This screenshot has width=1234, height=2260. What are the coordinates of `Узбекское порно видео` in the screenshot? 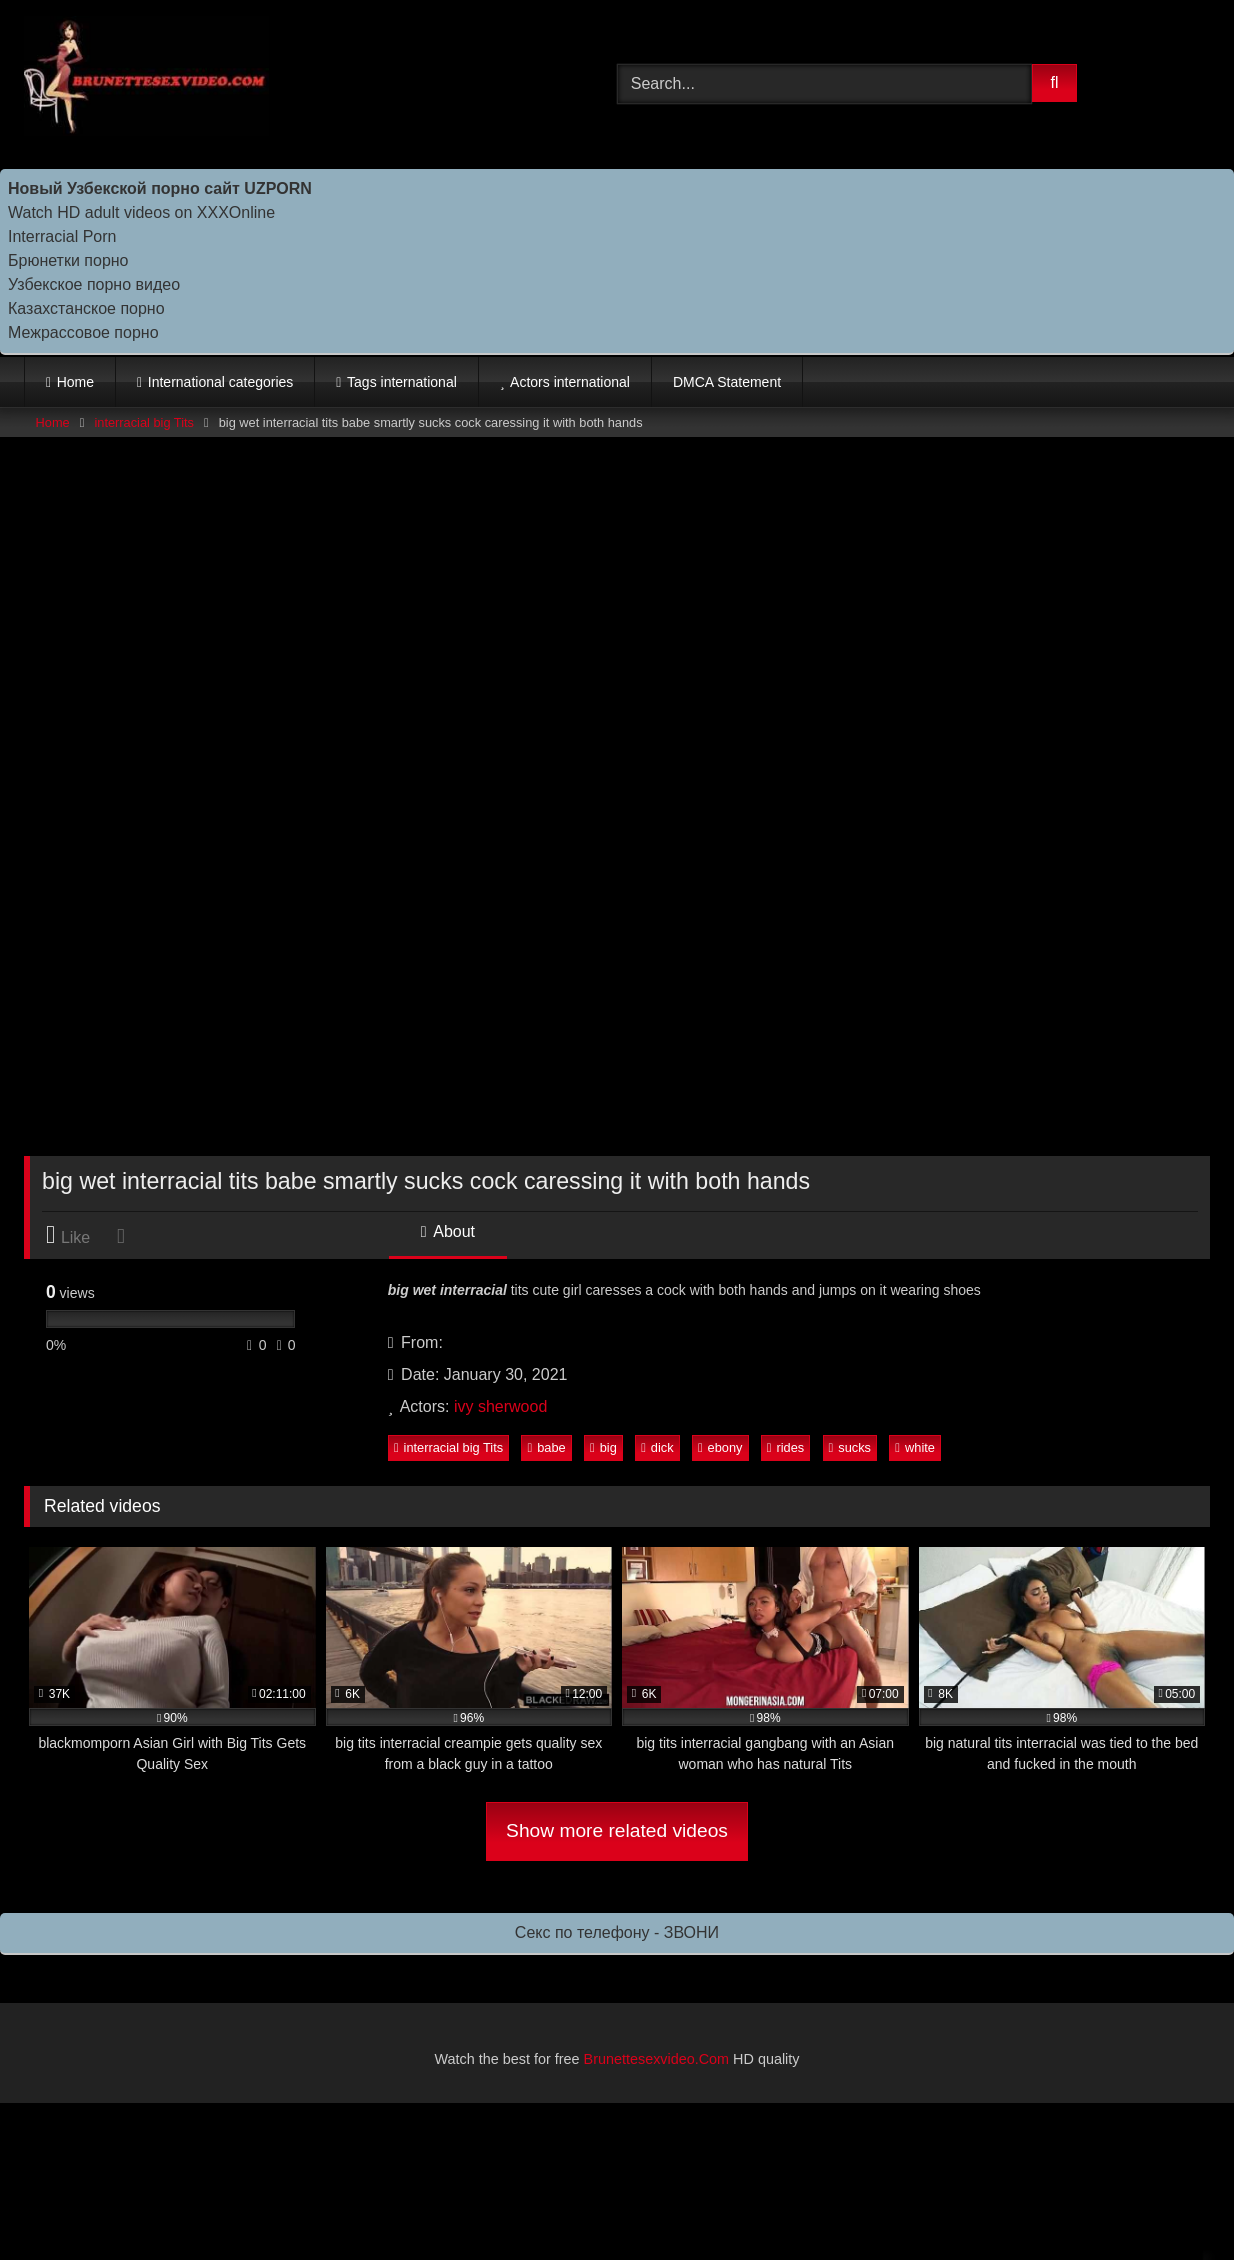 It's located at (94, 284).